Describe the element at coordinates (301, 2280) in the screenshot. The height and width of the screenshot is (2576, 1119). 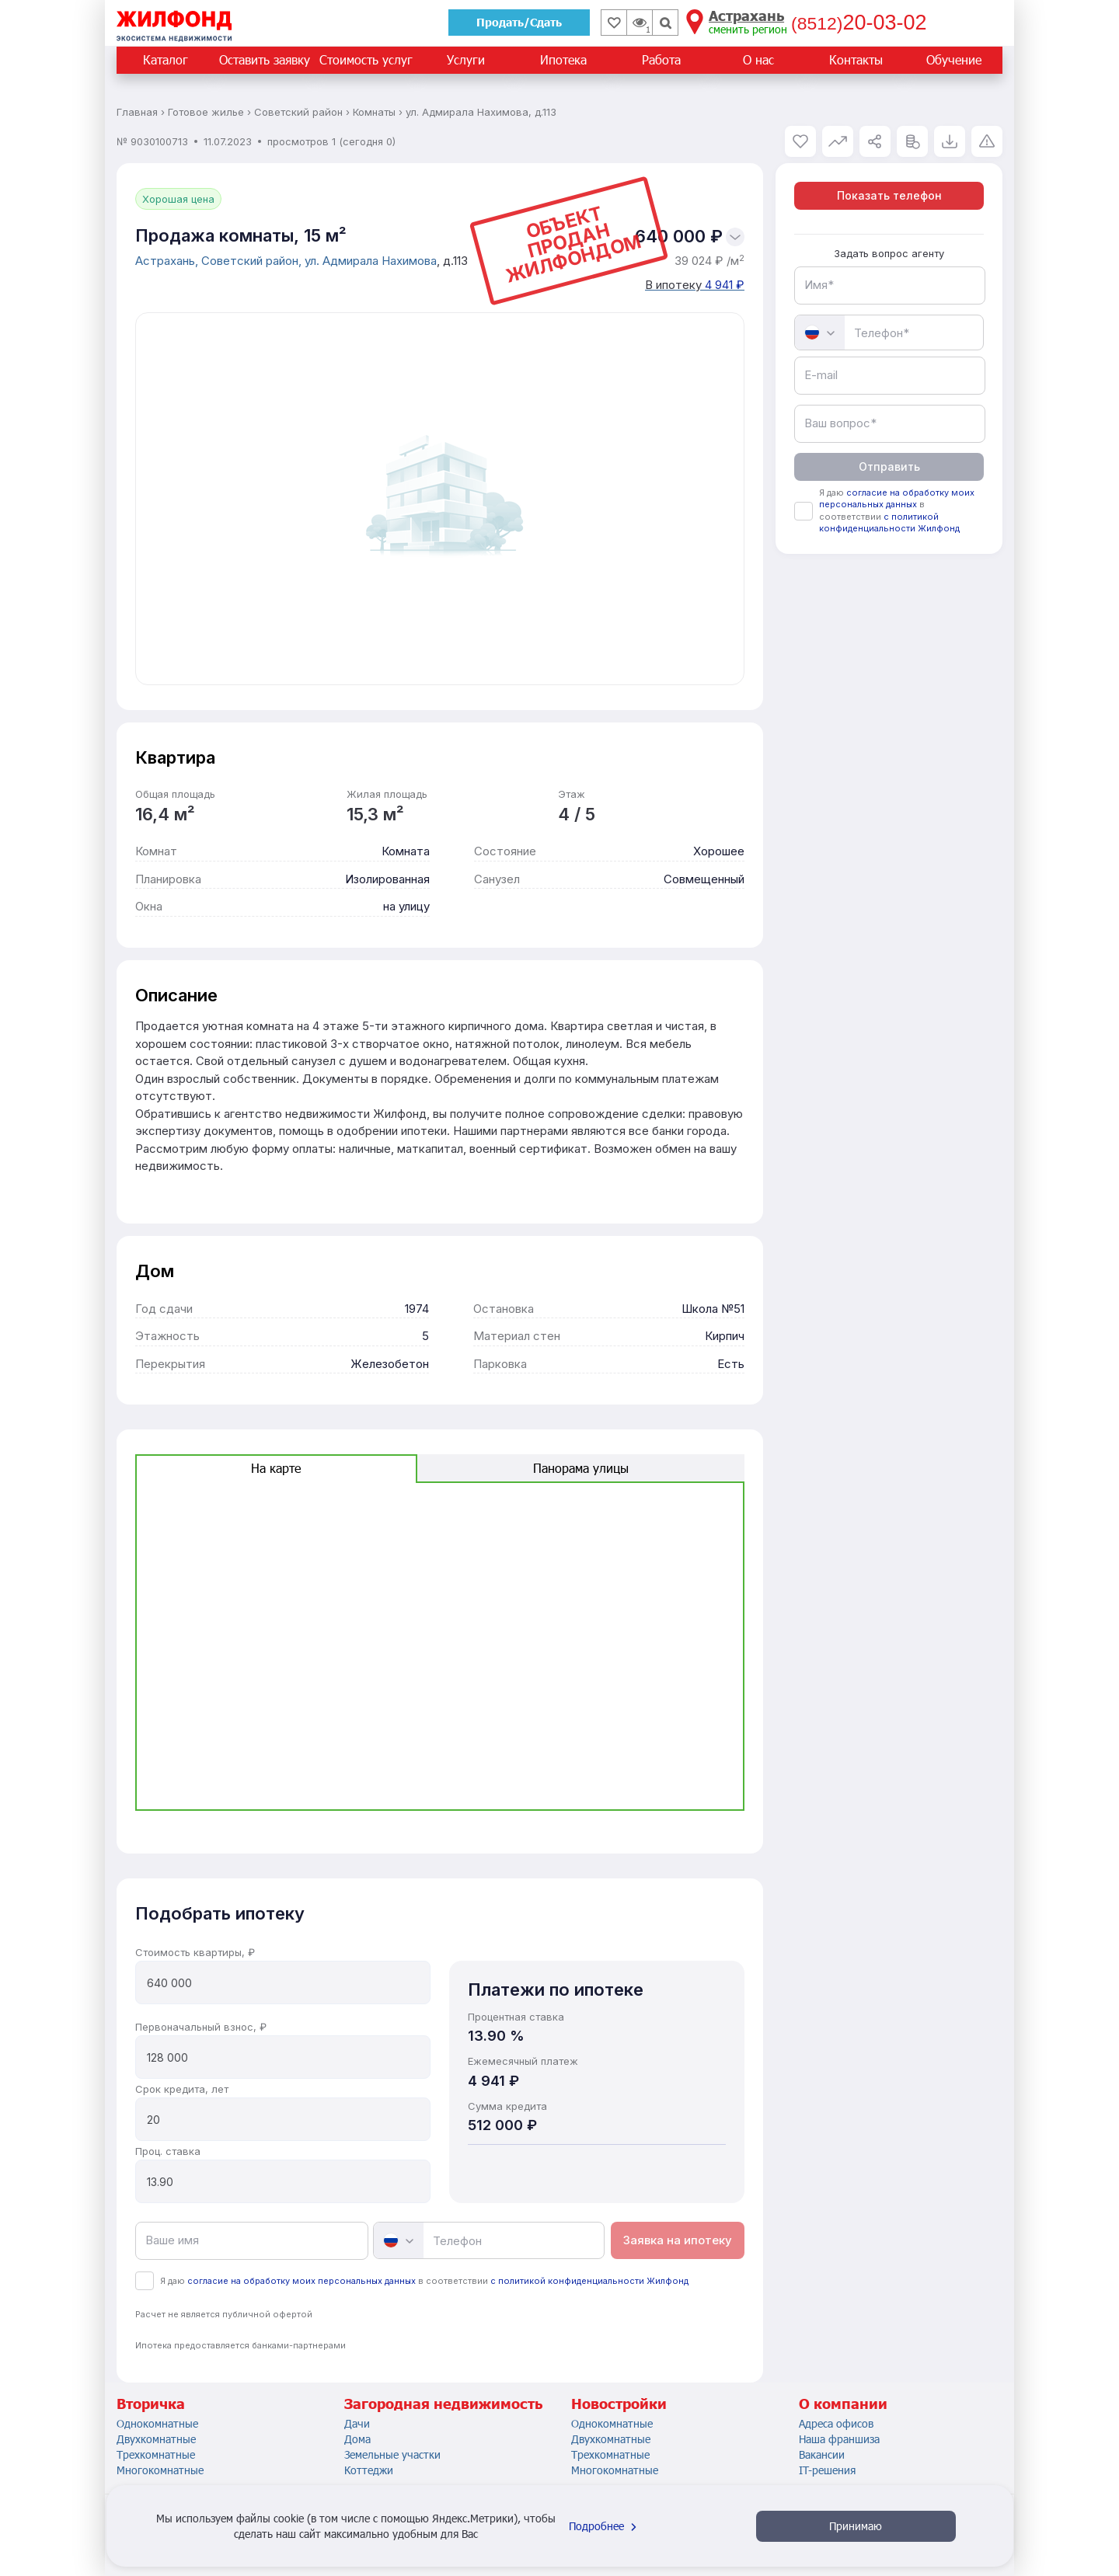
I see `согласие на обработку моих персональных данных` at that location.